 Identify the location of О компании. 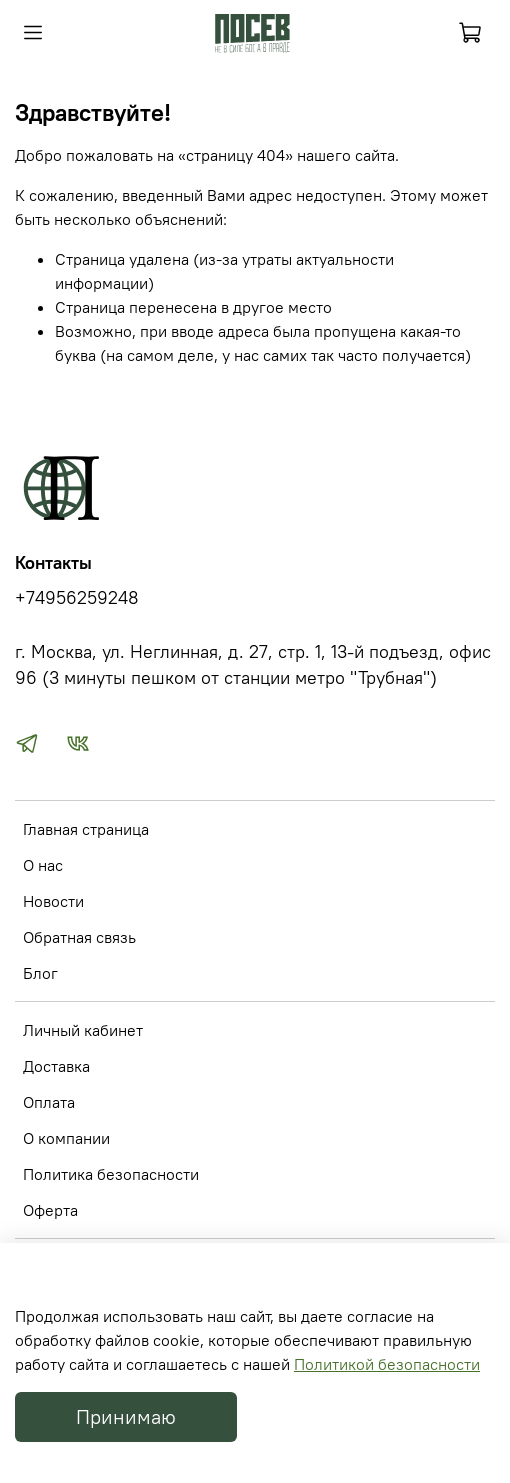
(66, 1138).